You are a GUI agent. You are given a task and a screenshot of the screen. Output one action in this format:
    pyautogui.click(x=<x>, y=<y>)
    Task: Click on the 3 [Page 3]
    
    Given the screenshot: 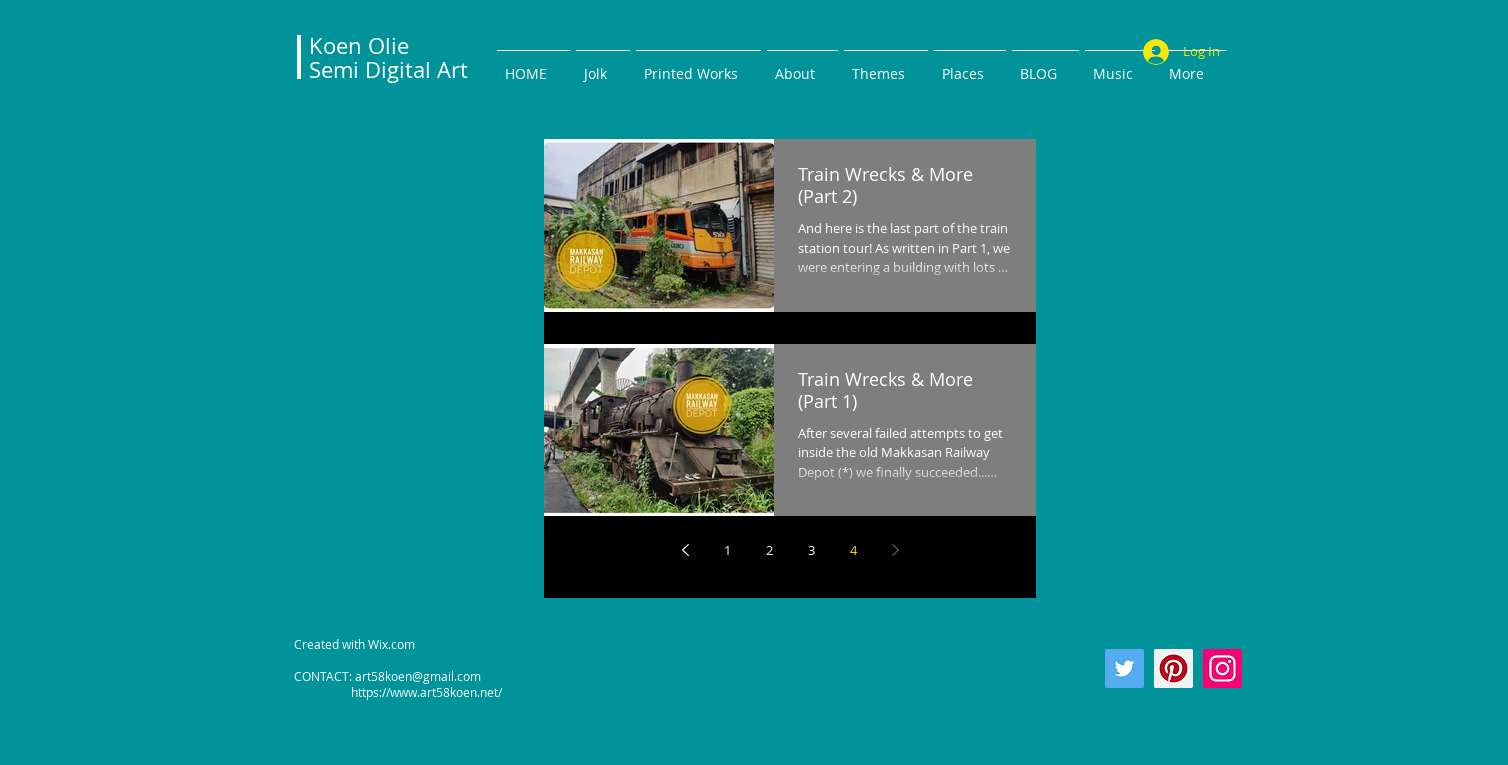 What is the action you would take?
    pyautogui.click(x=811, y=550)
    